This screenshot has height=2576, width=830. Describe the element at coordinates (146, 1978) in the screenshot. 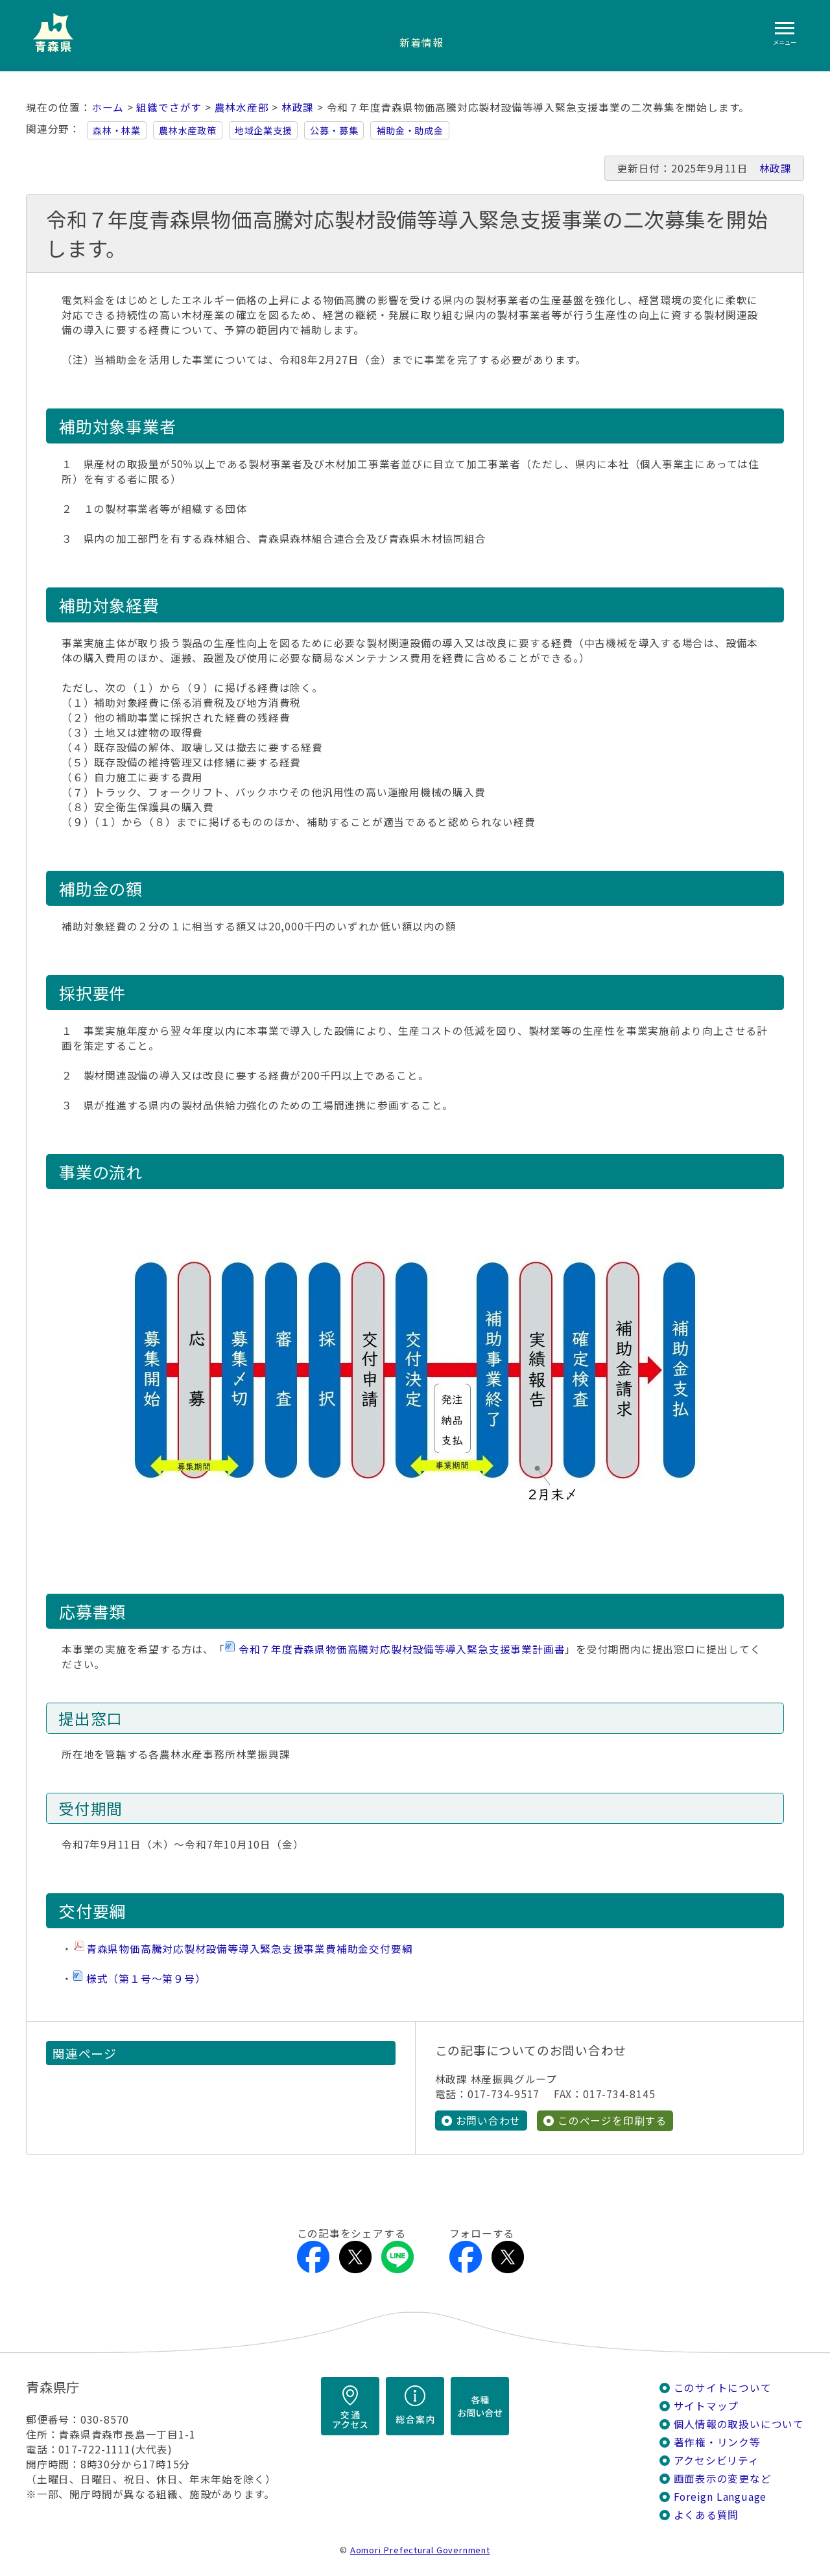

I see `様式（第１号～第９号）` at that location.